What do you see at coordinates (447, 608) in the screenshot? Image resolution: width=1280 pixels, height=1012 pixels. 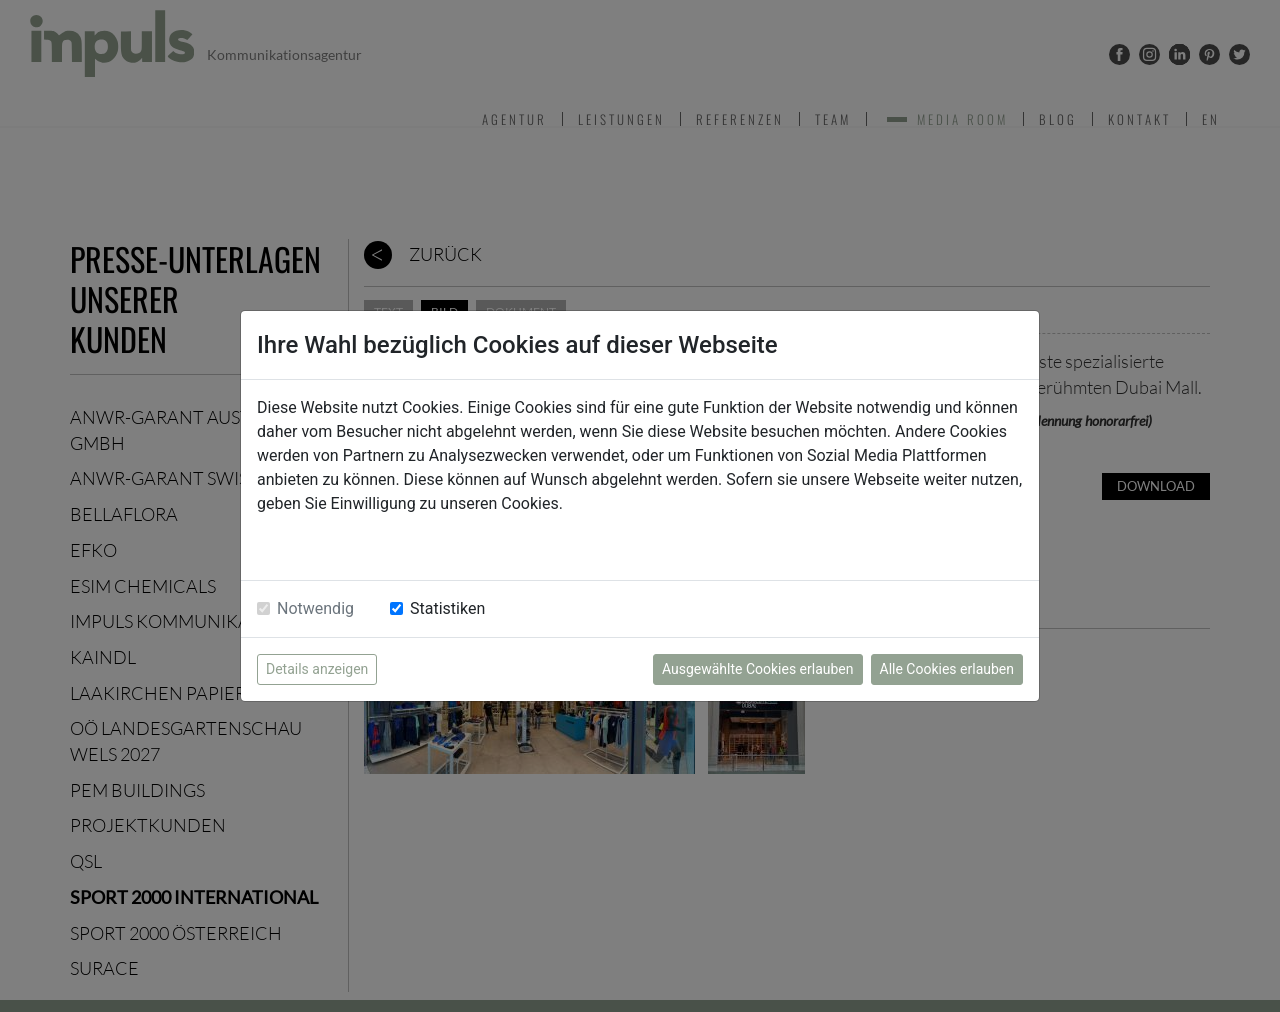 I see `Statistiken` at bounding box center [447, 608].